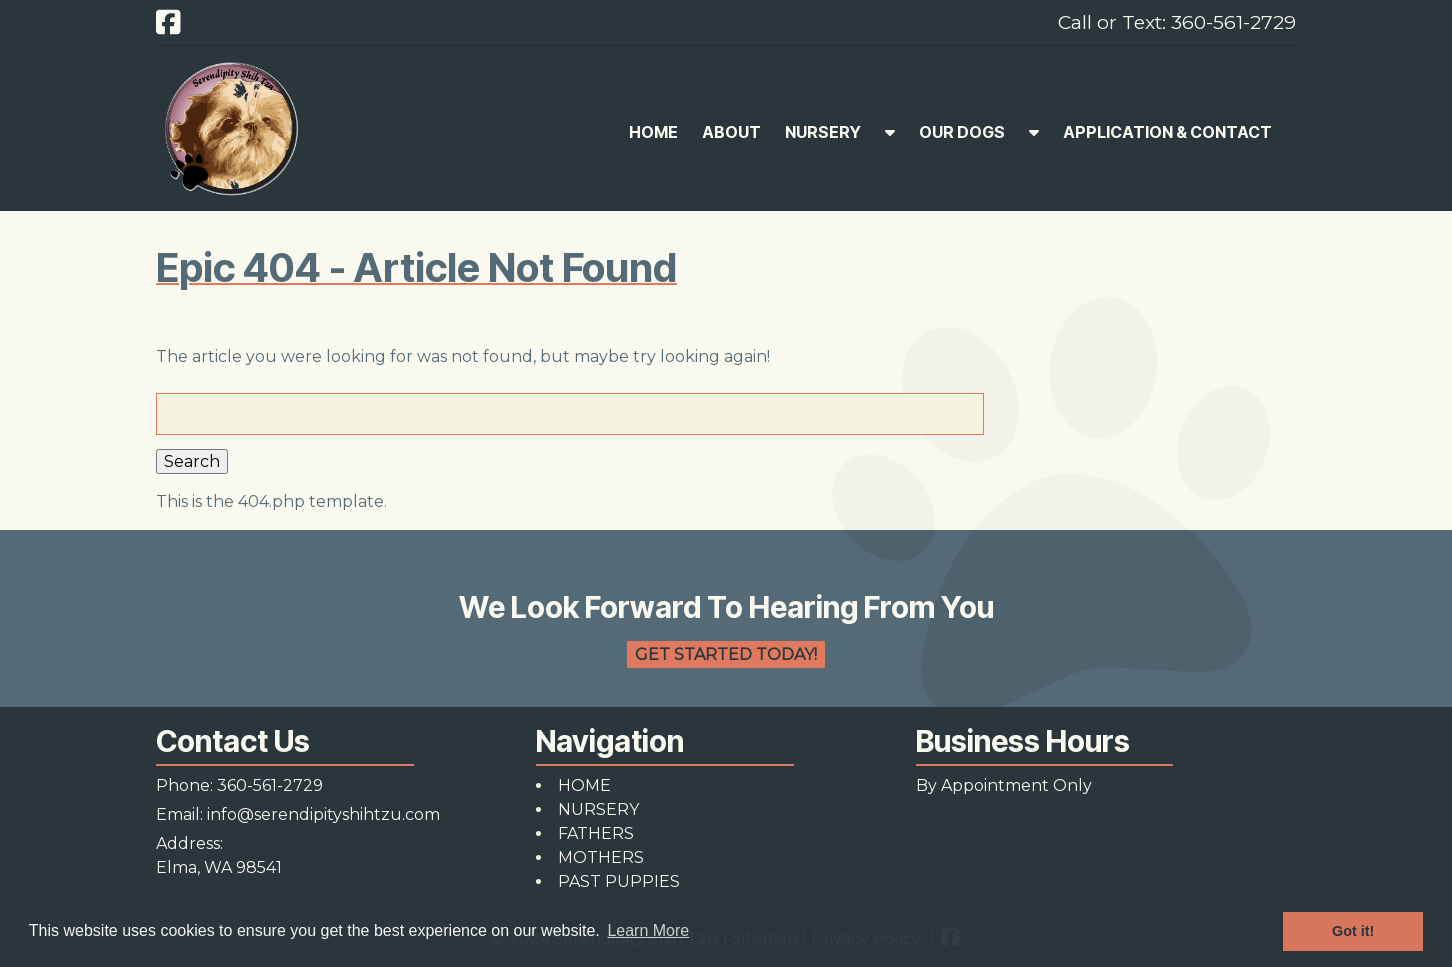  What do you see at coordinates (601, 857) in the screenshot?
I see `MOTHERS` at bounding box center [601, 857].